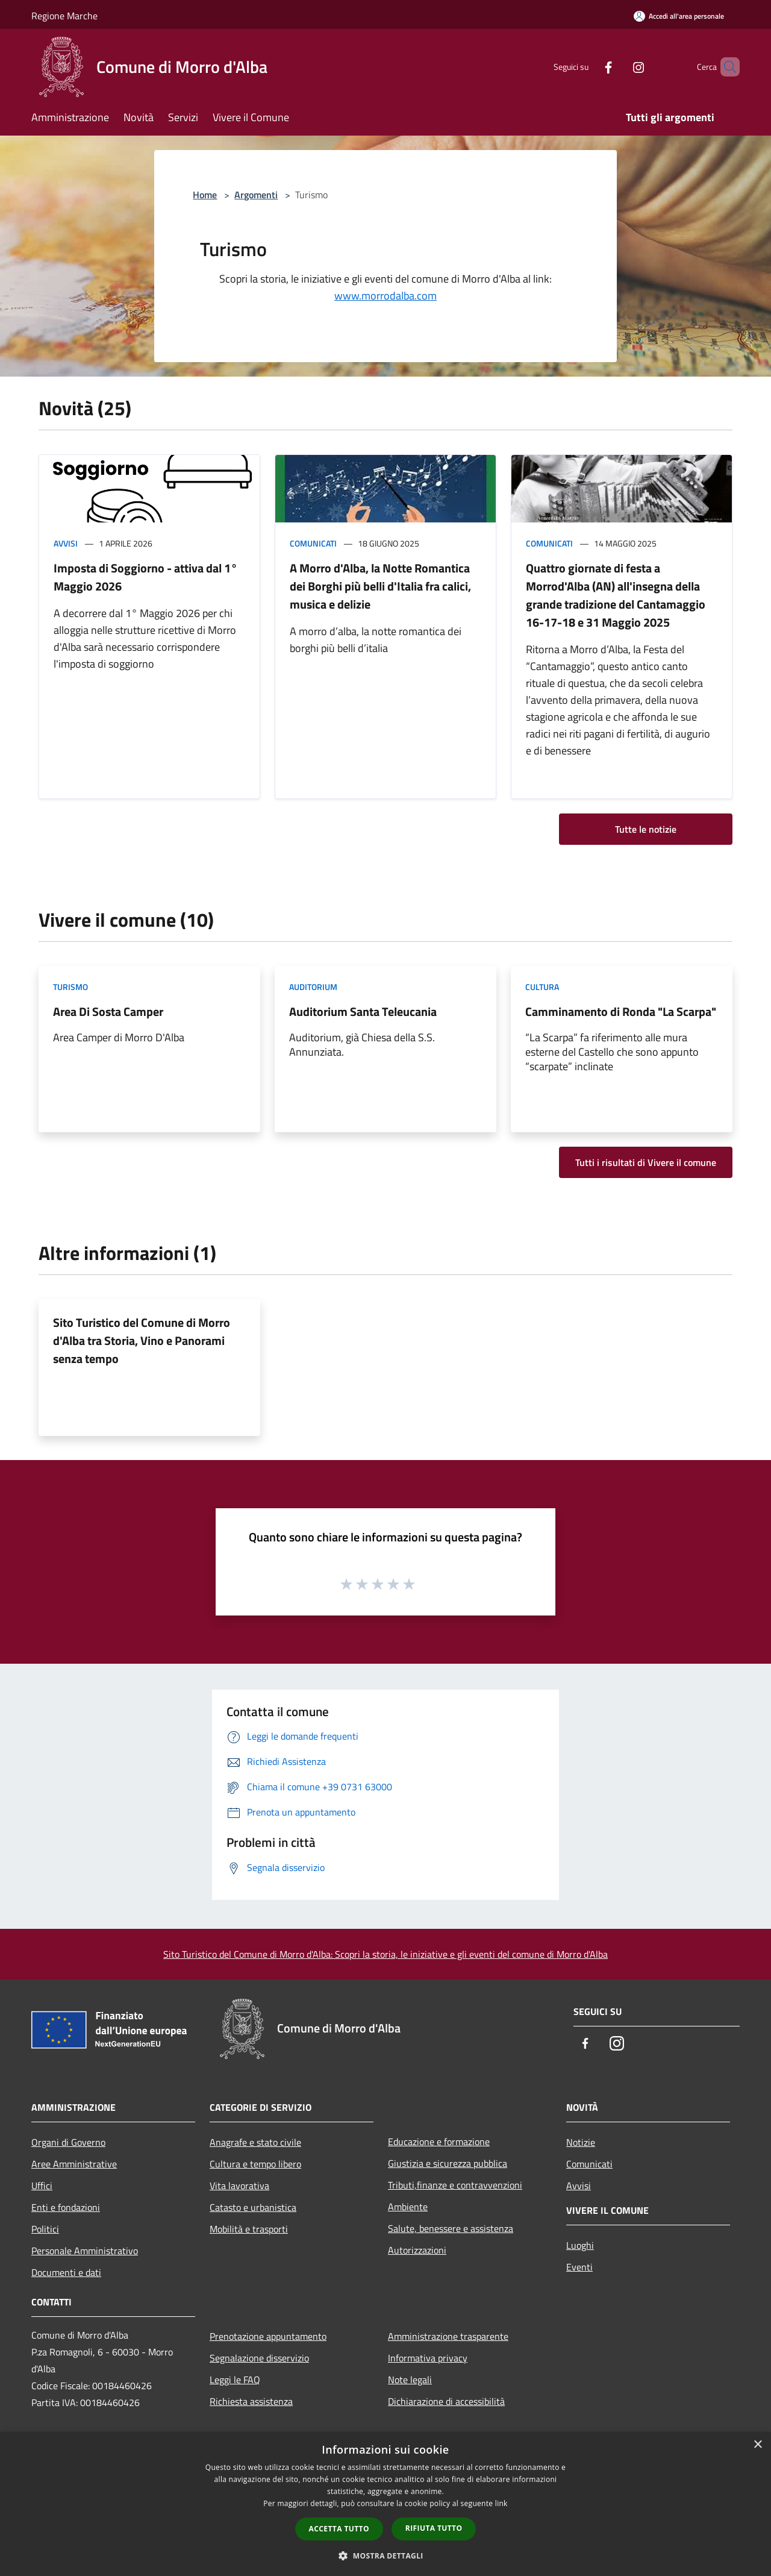 This screenshot has width=771, height=2576. I want to click on Regione Marche, so click(64, 15).